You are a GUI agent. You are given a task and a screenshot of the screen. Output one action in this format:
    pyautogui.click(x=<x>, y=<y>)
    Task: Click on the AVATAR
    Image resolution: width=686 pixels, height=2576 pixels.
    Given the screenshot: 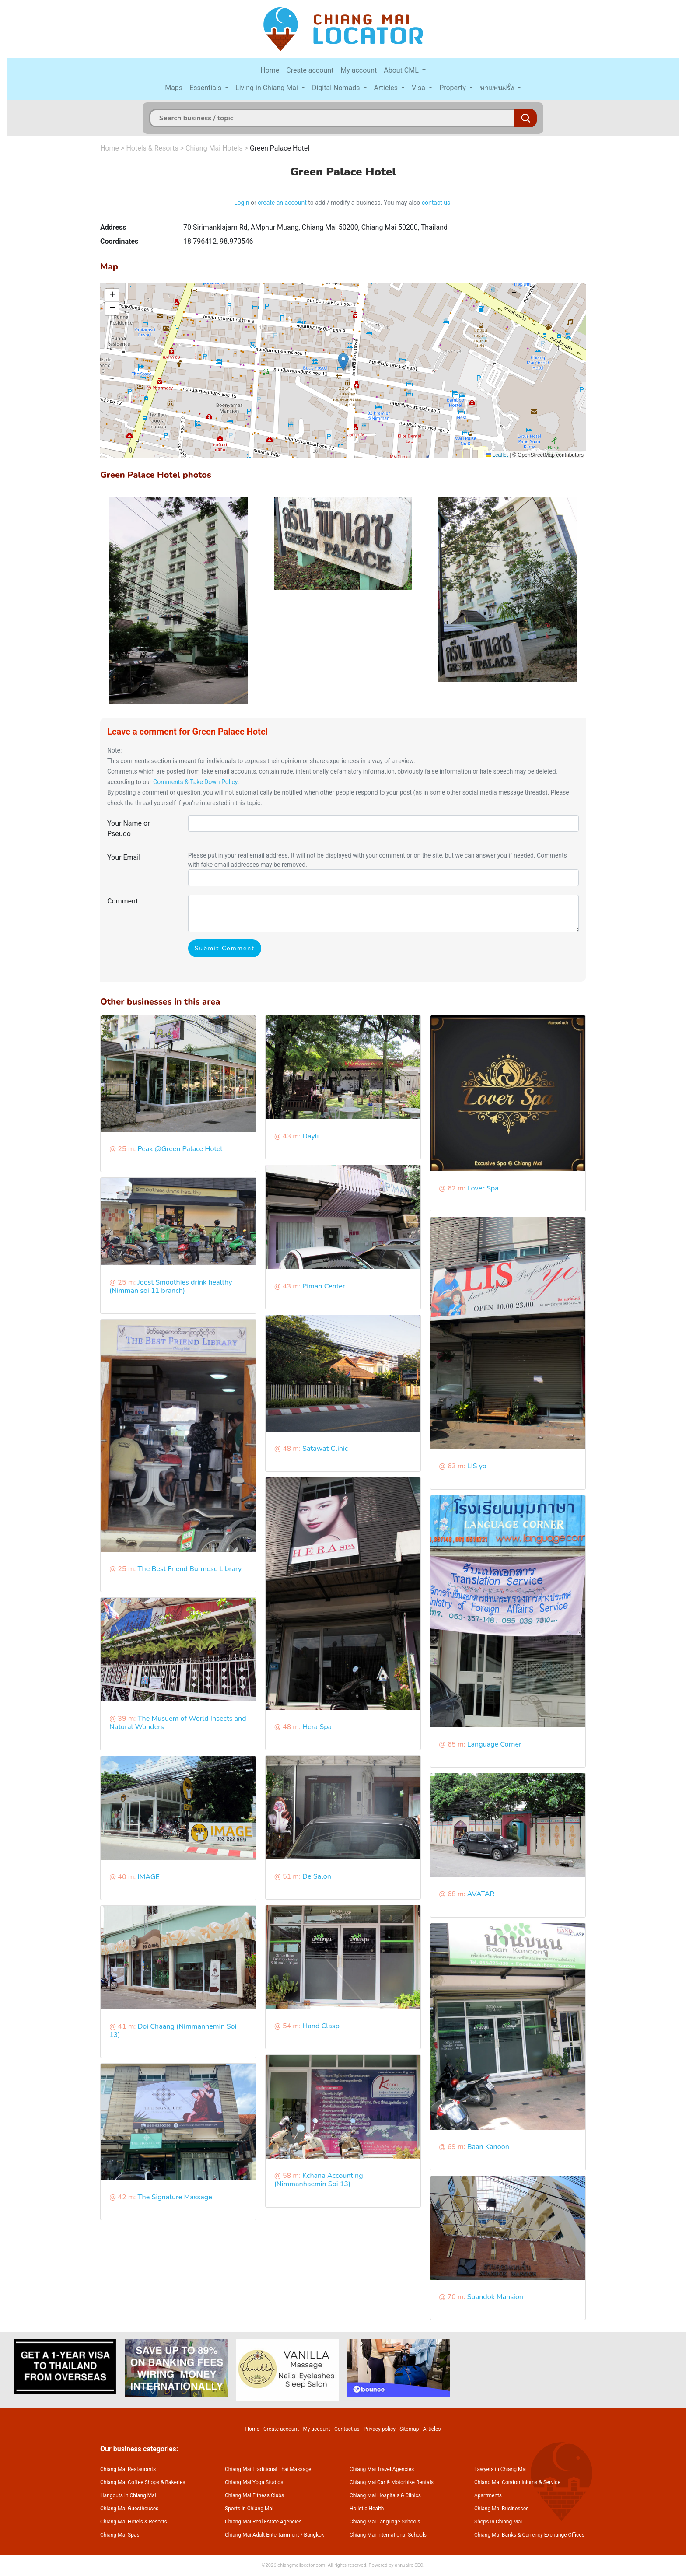 What is the action you would take?
    pyautogui.click(x=481, y=1894)
    